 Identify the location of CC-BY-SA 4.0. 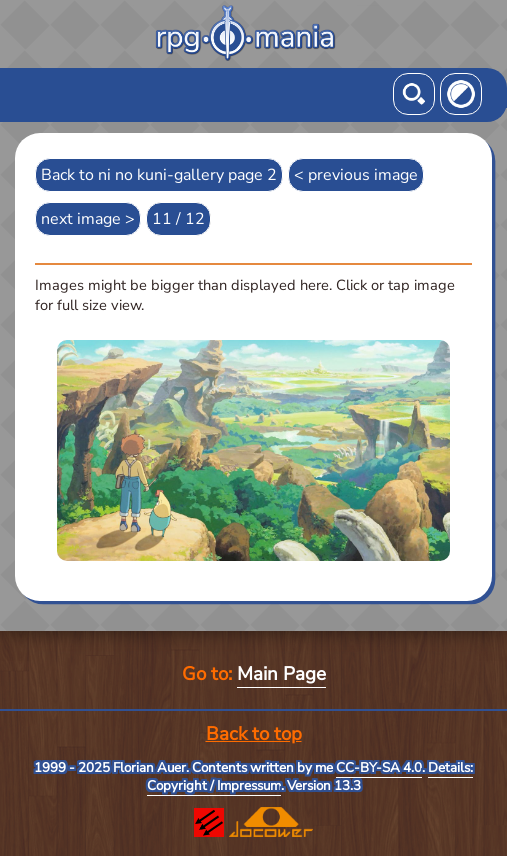
(379, 768).